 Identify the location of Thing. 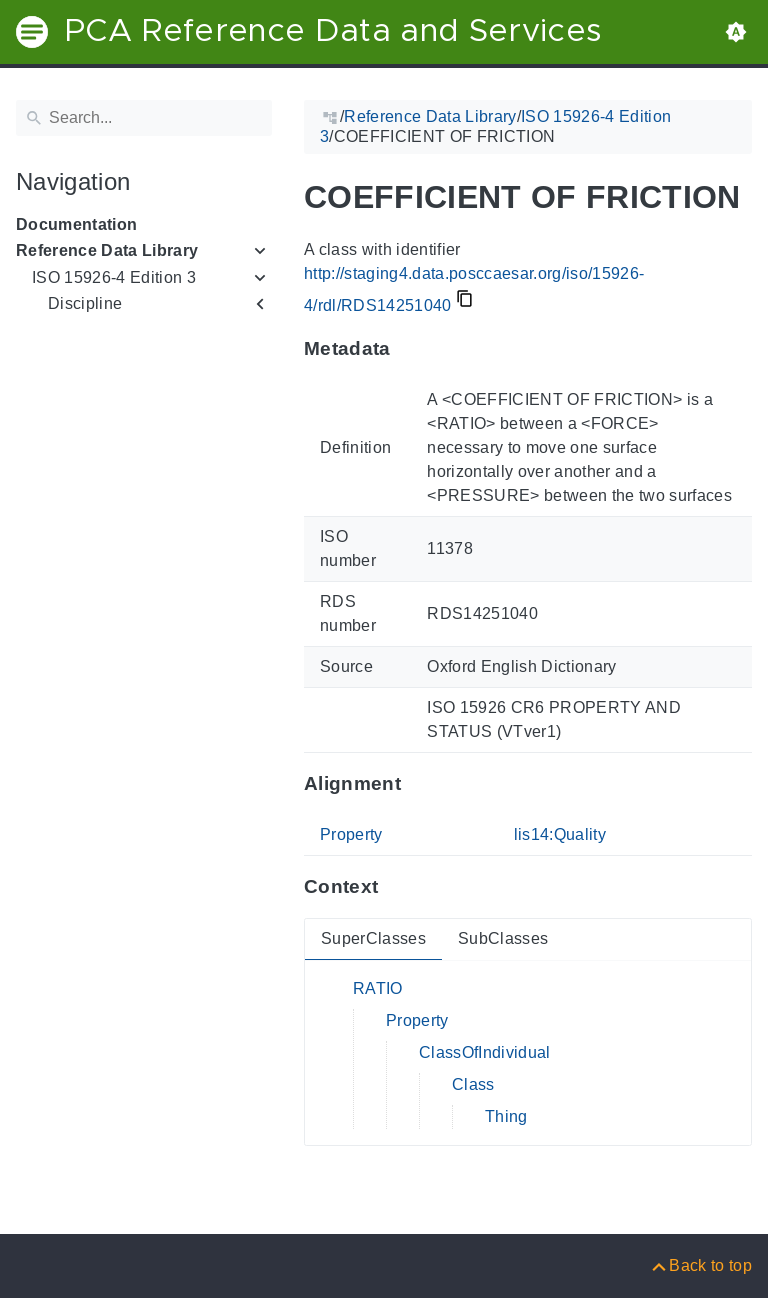
(506, 1116).